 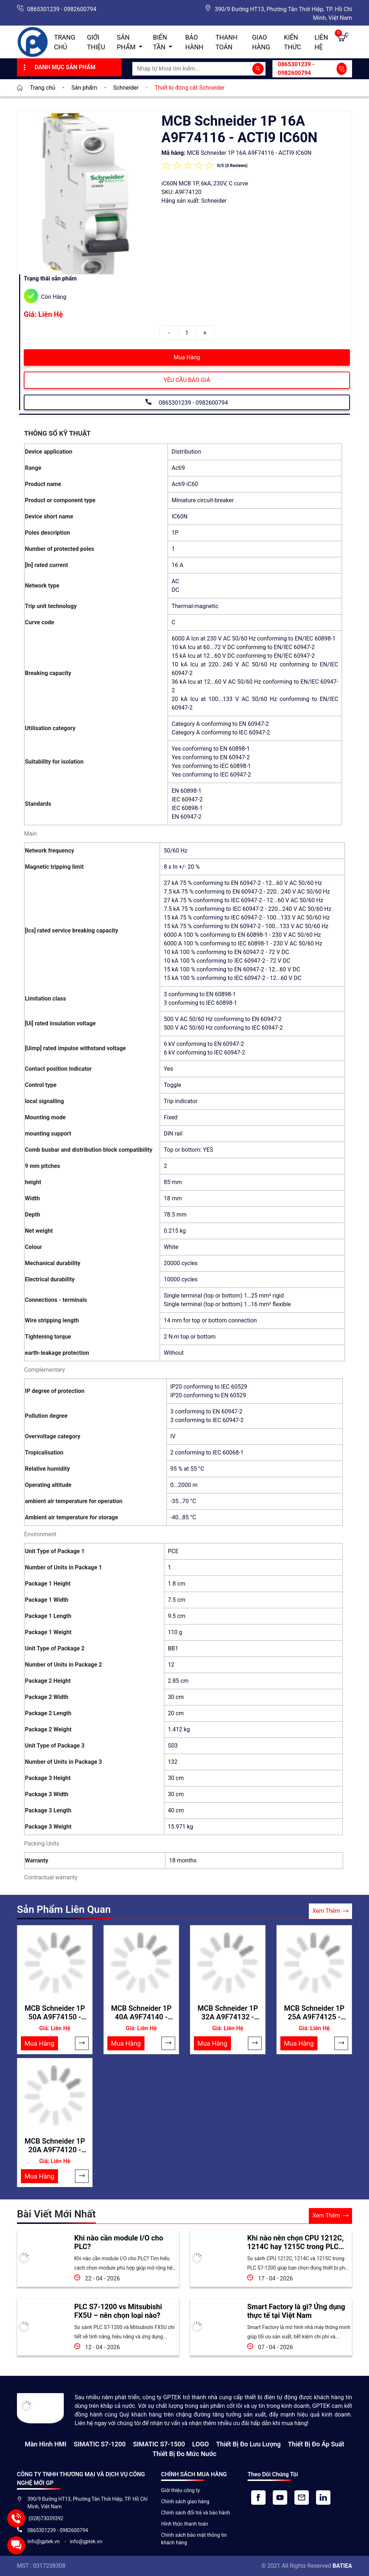 I want to click on Giới thiệu, so click(x=96, y=42).